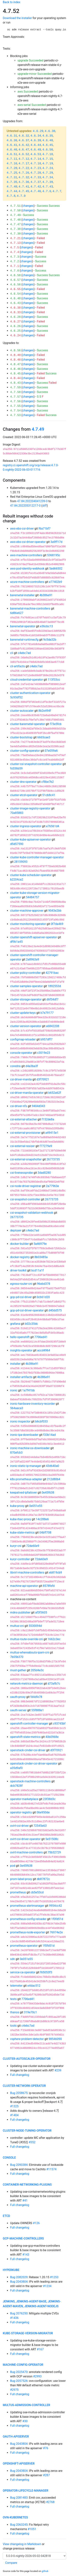 The image size is (69, 2576). What do you see at coordinates (18, 1697) in the screenshot?
I see `oauth-proxy` at bounding box center [18, 1697].